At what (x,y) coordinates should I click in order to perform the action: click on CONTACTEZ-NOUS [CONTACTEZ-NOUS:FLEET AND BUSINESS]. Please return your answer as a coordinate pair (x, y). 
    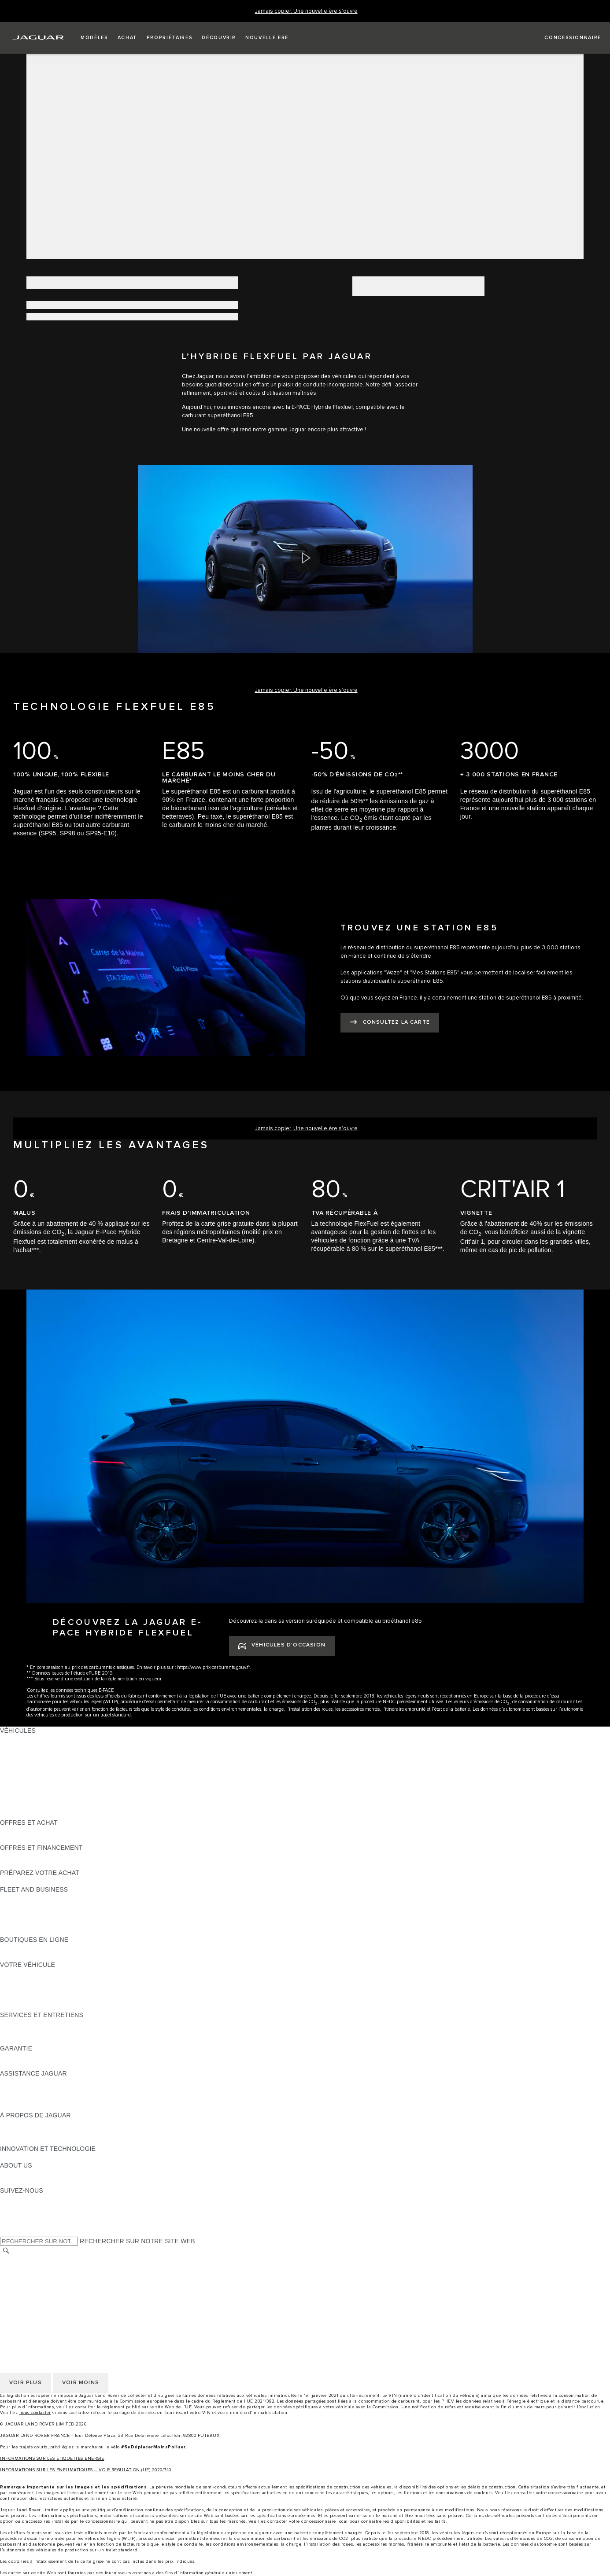
    Looking at the image, I should click on (29, 1931).